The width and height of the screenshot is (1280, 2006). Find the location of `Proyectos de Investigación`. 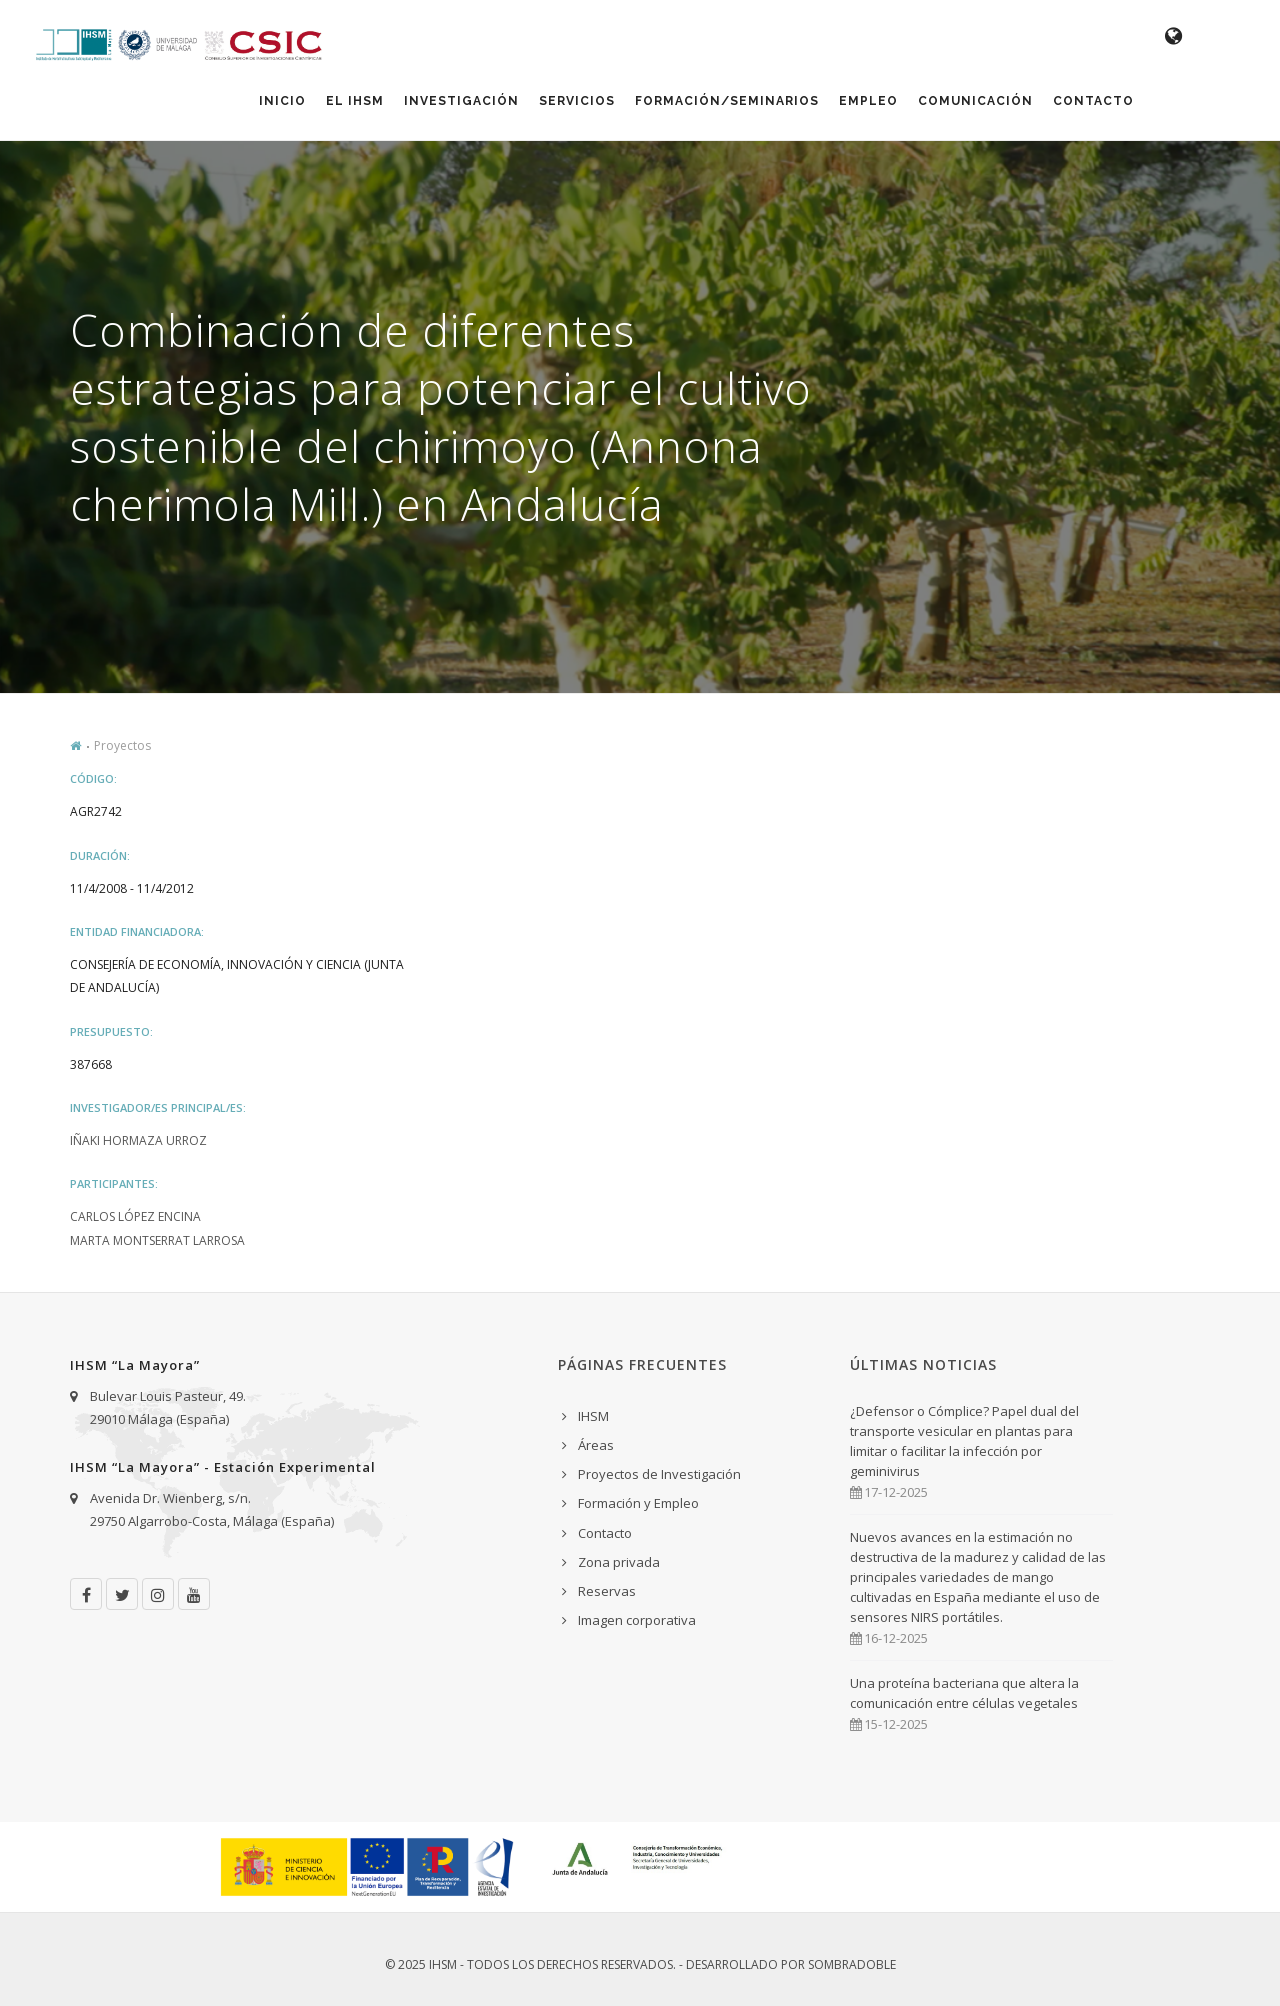

Proyectos de Investigación is located at coordinates (659, 1474).